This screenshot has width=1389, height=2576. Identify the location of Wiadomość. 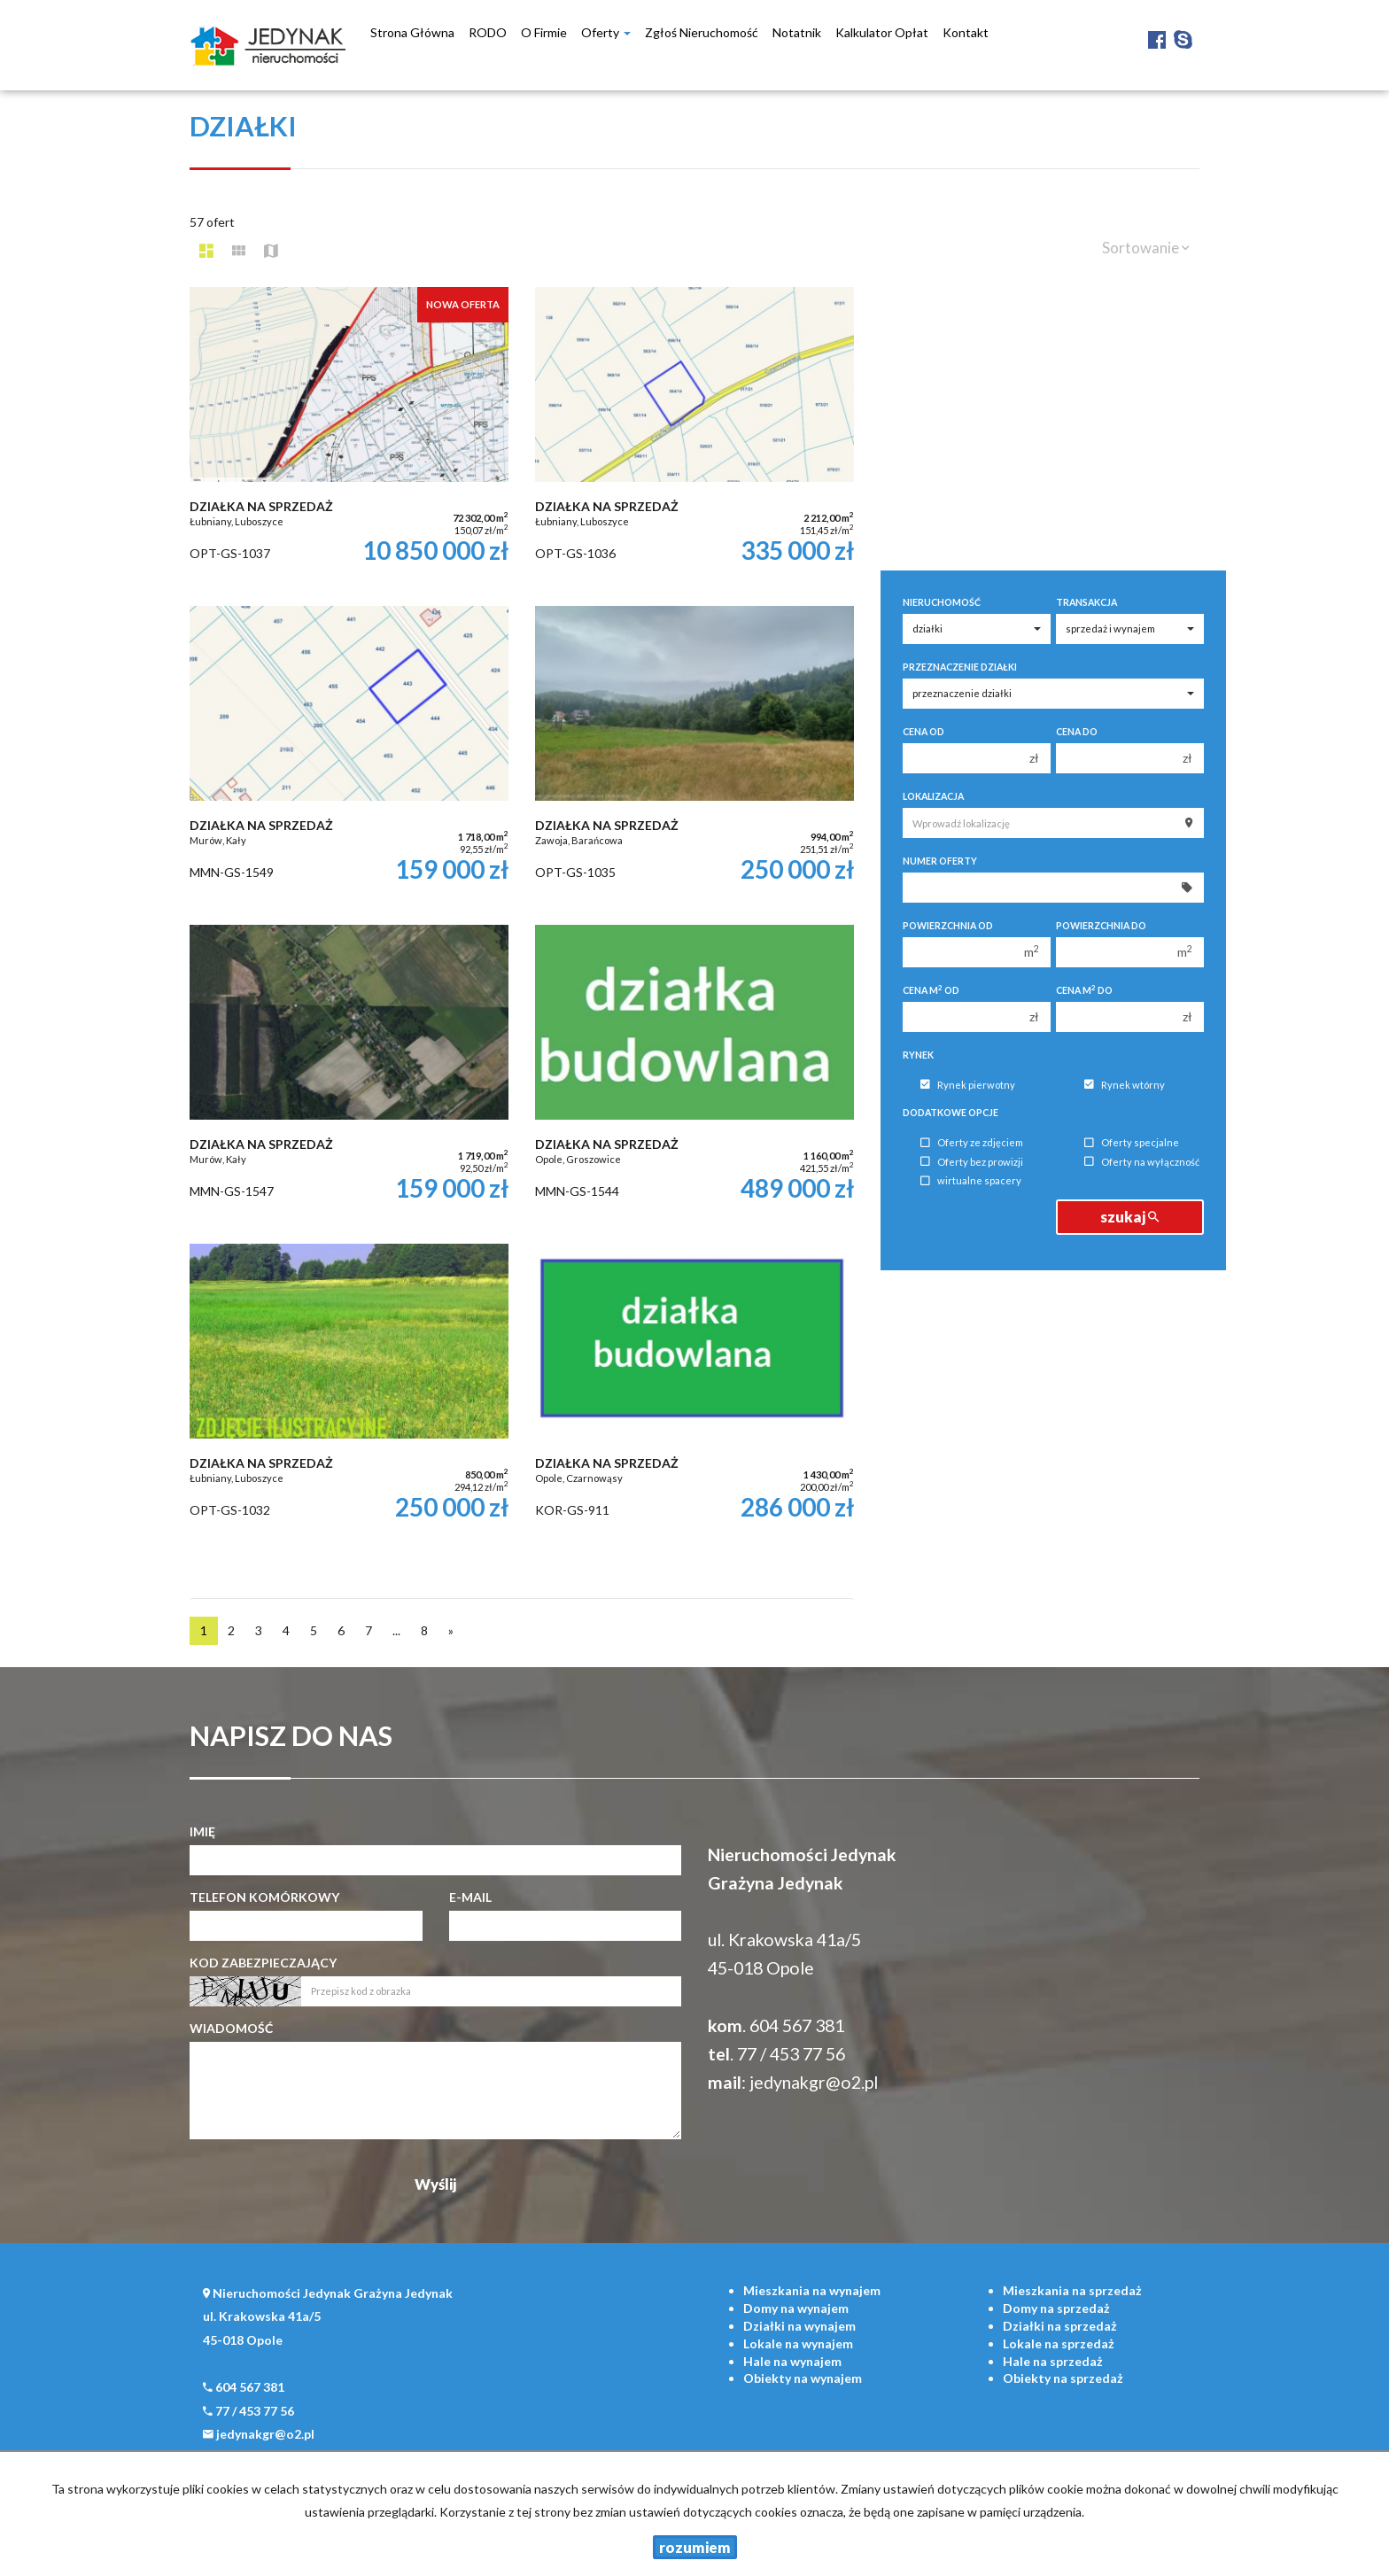
(231, 2028).